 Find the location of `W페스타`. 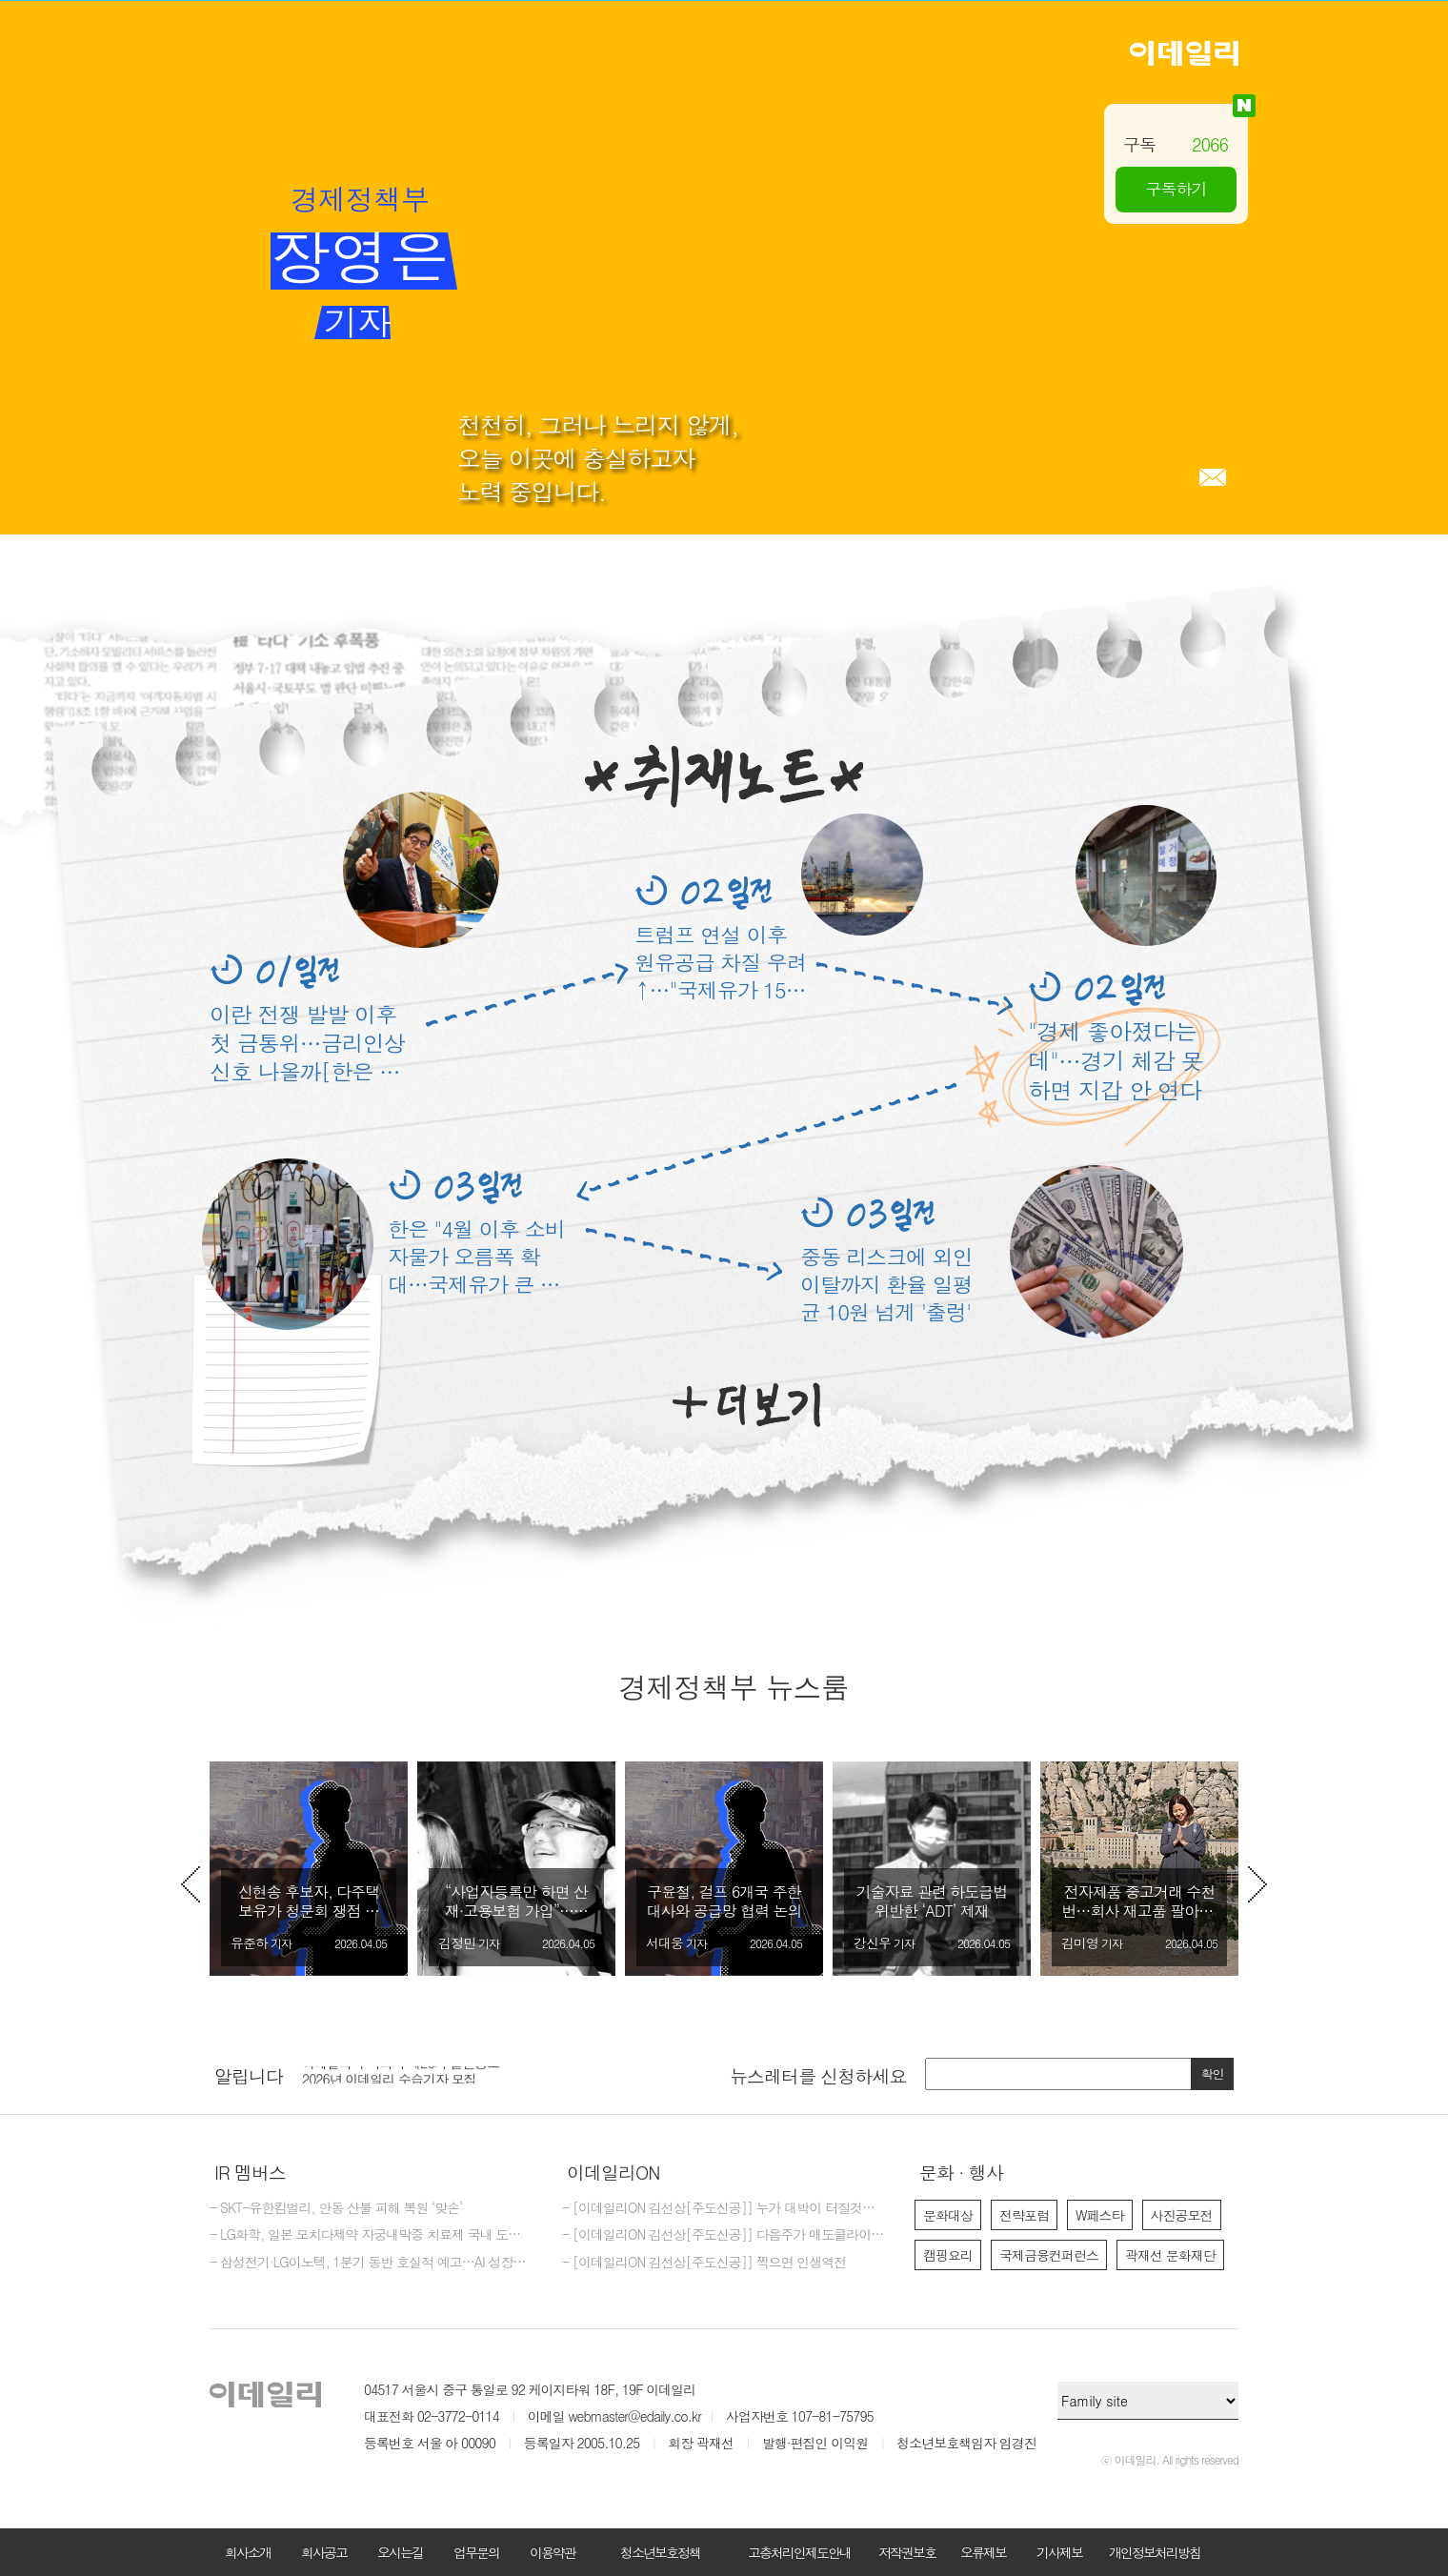

W페스타 is located at coordinates (1100, 2214).